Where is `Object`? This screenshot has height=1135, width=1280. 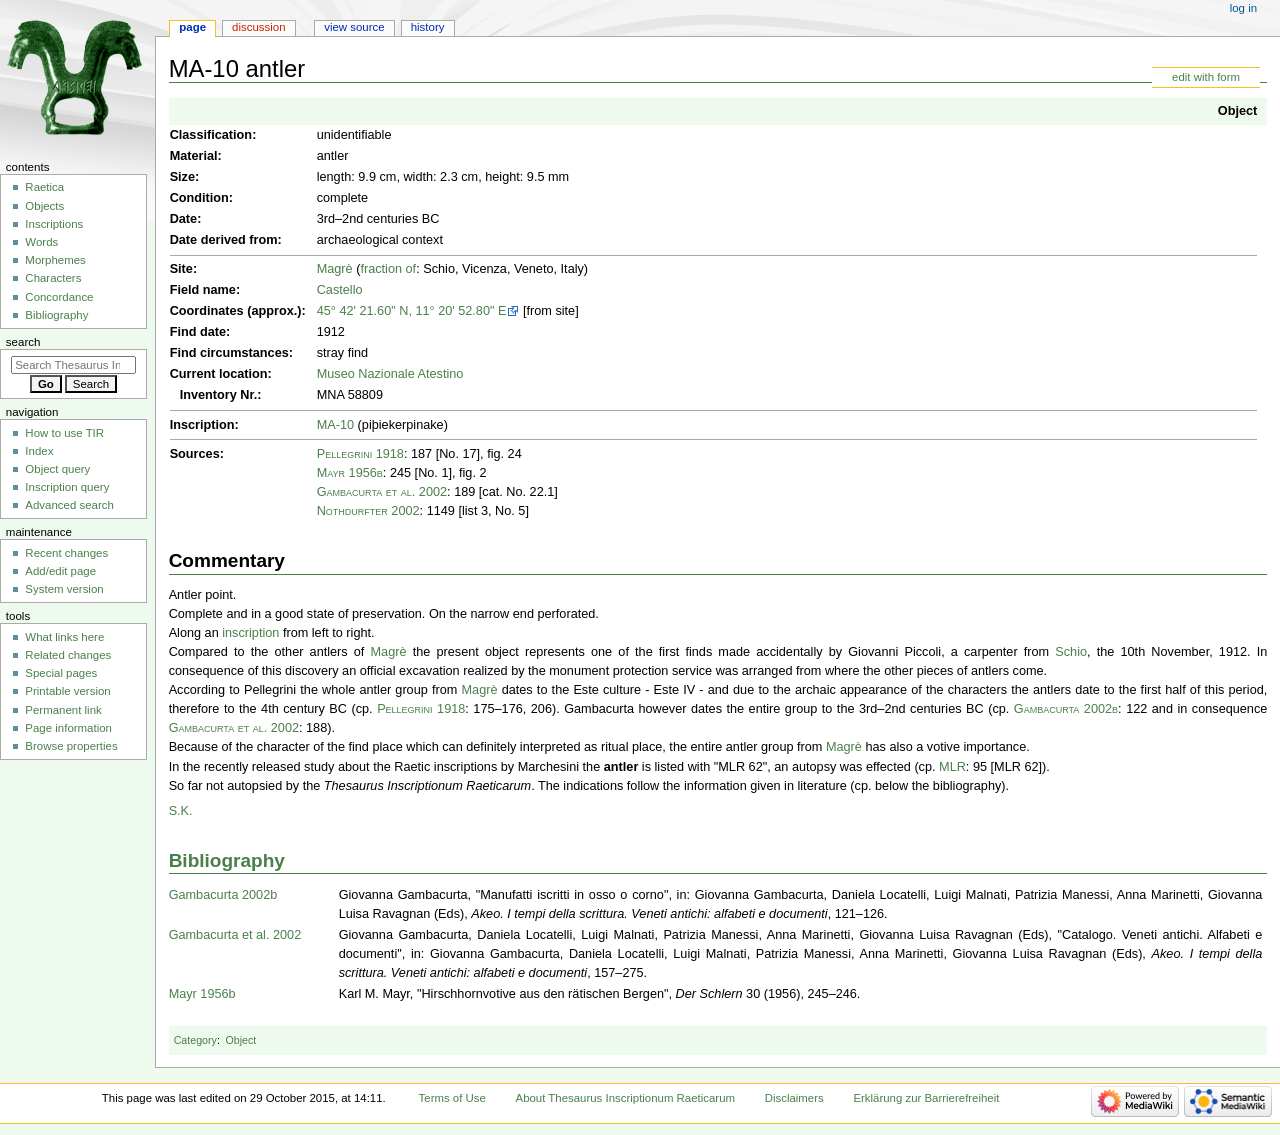 Object is located at coordinates (1237, 111).